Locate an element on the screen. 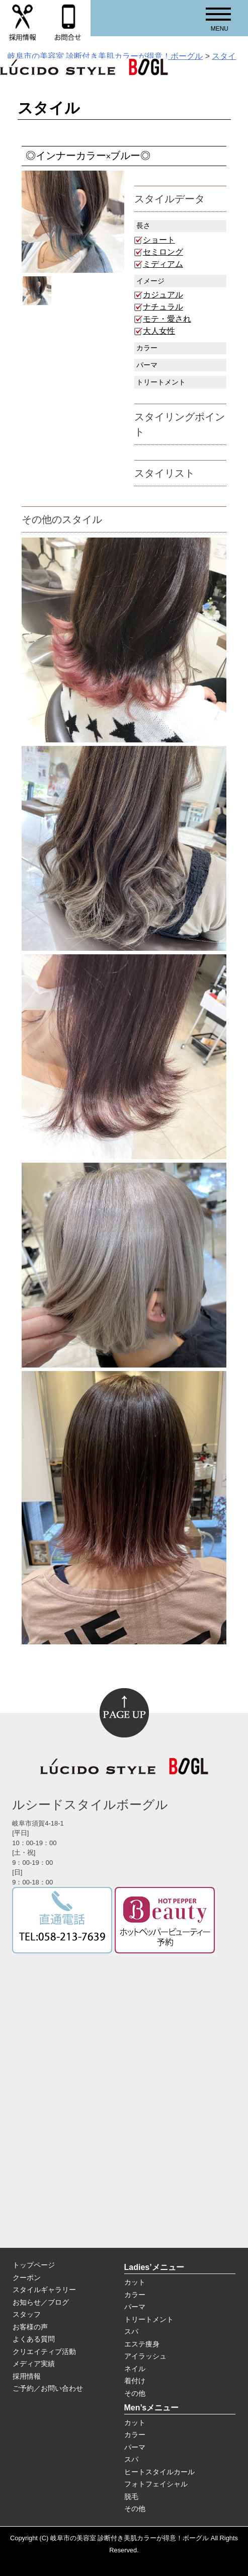 The width and height of the screenshot is (248, 2576). トップページ is located at coordinates (34, 2265).